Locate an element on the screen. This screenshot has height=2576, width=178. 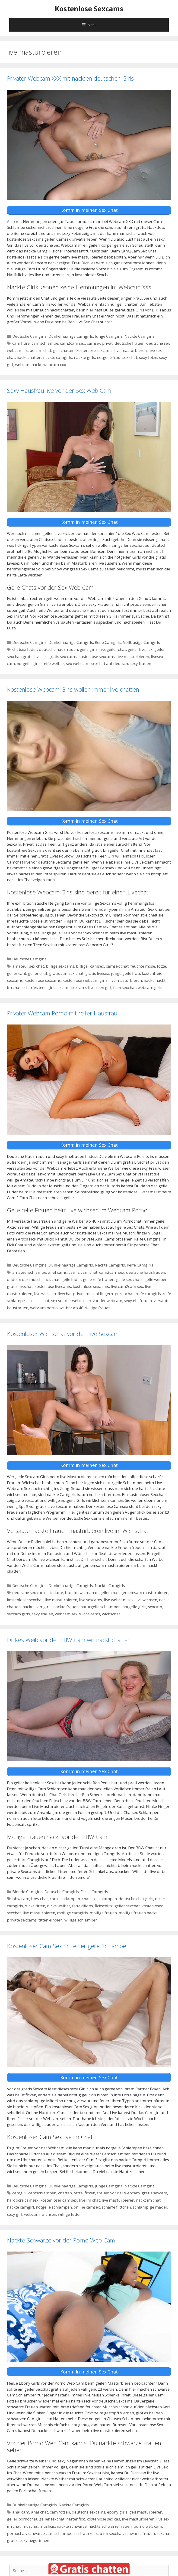
sex vor der webca is located at coordinates (67, 1300).